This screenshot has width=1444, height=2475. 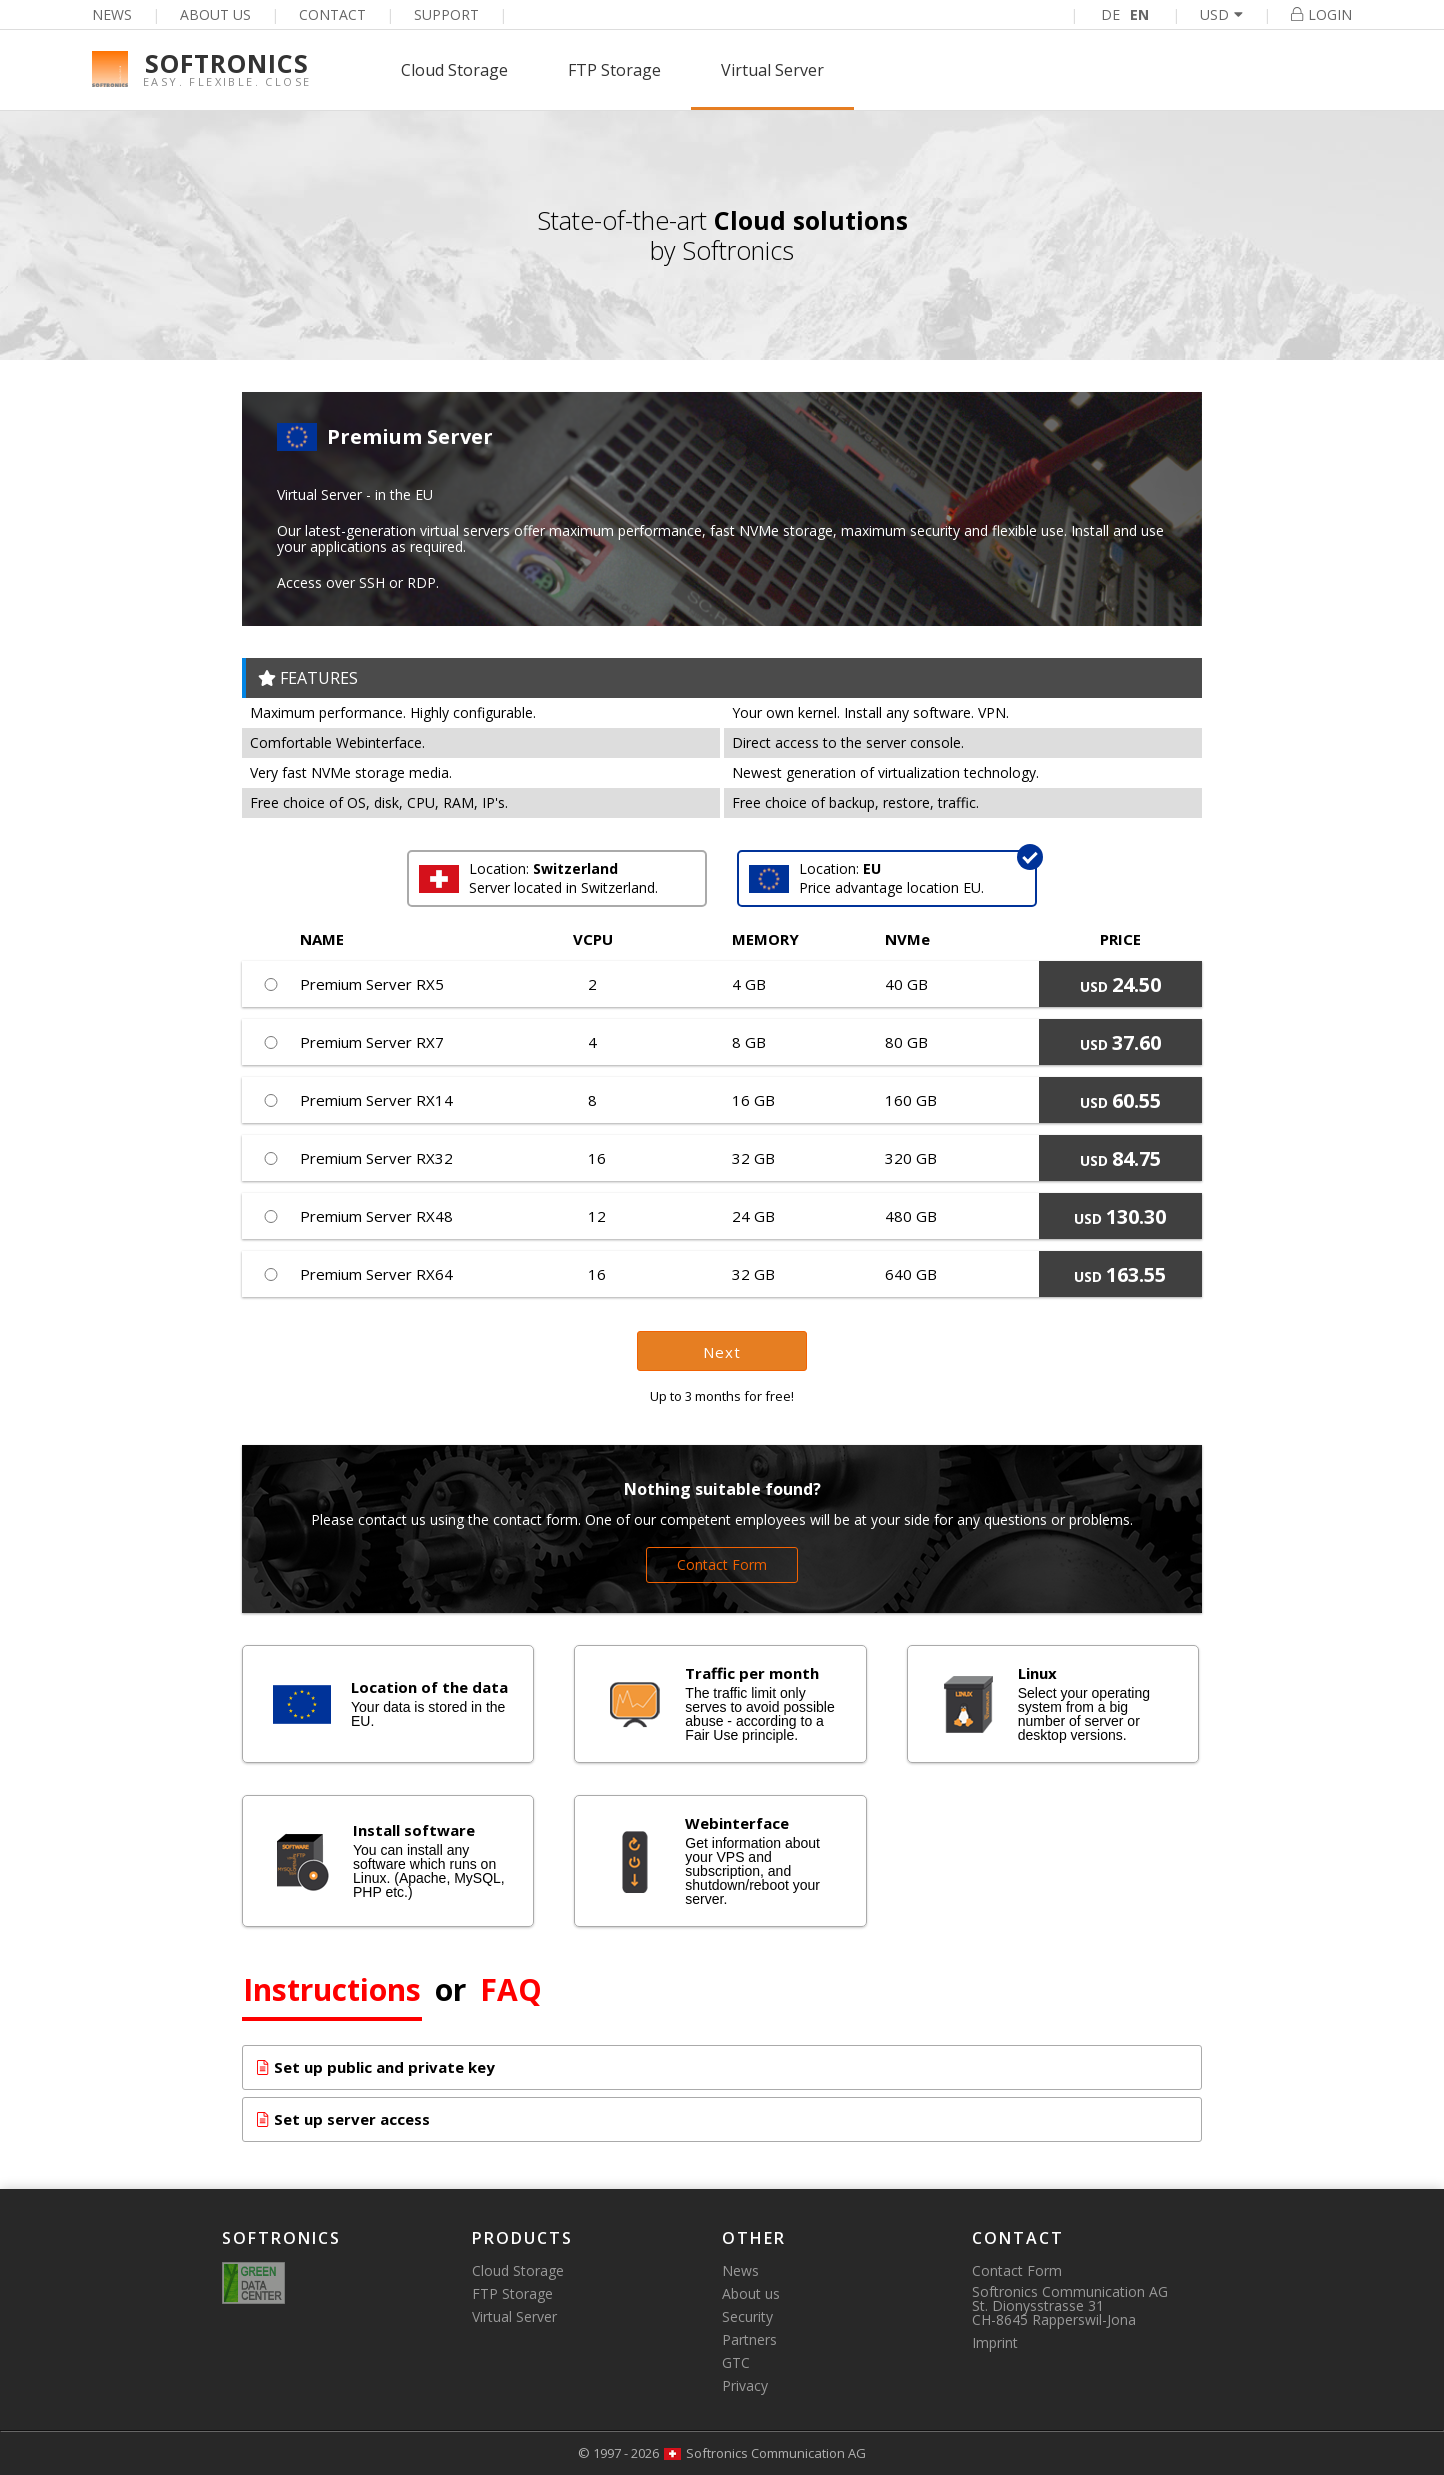 I want to click on FTP Storage, so click(x=614, y=70).